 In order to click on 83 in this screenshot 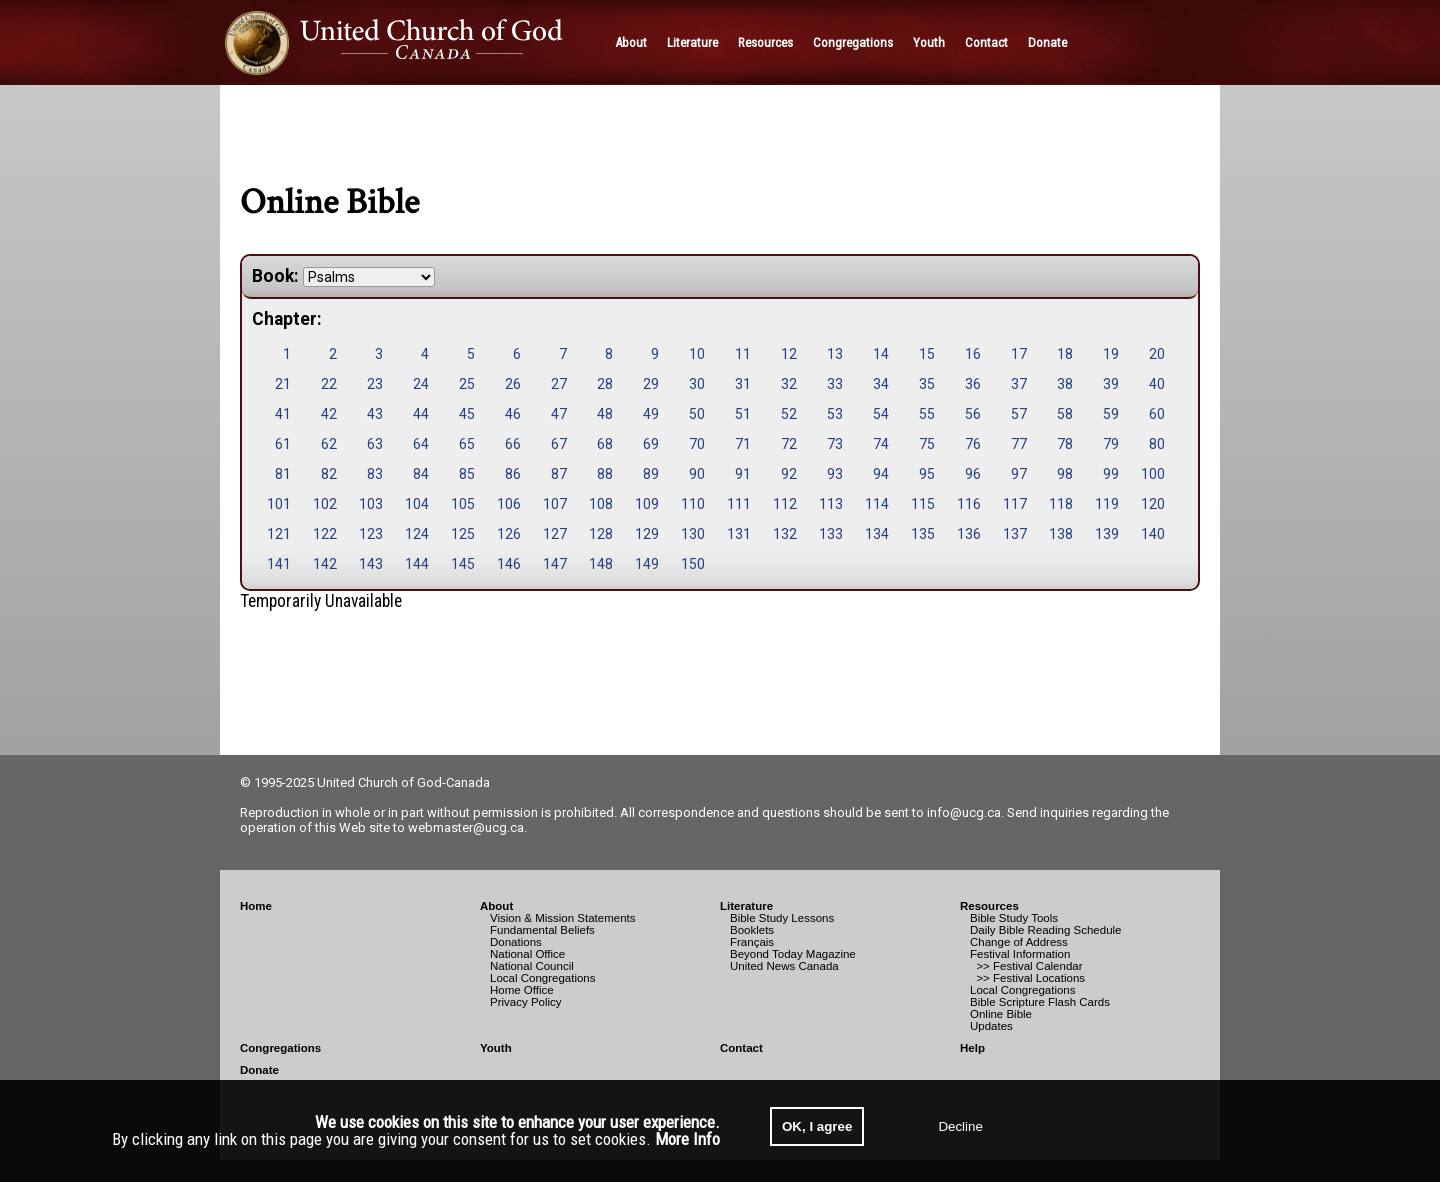, I will do `click(375, 474)`.